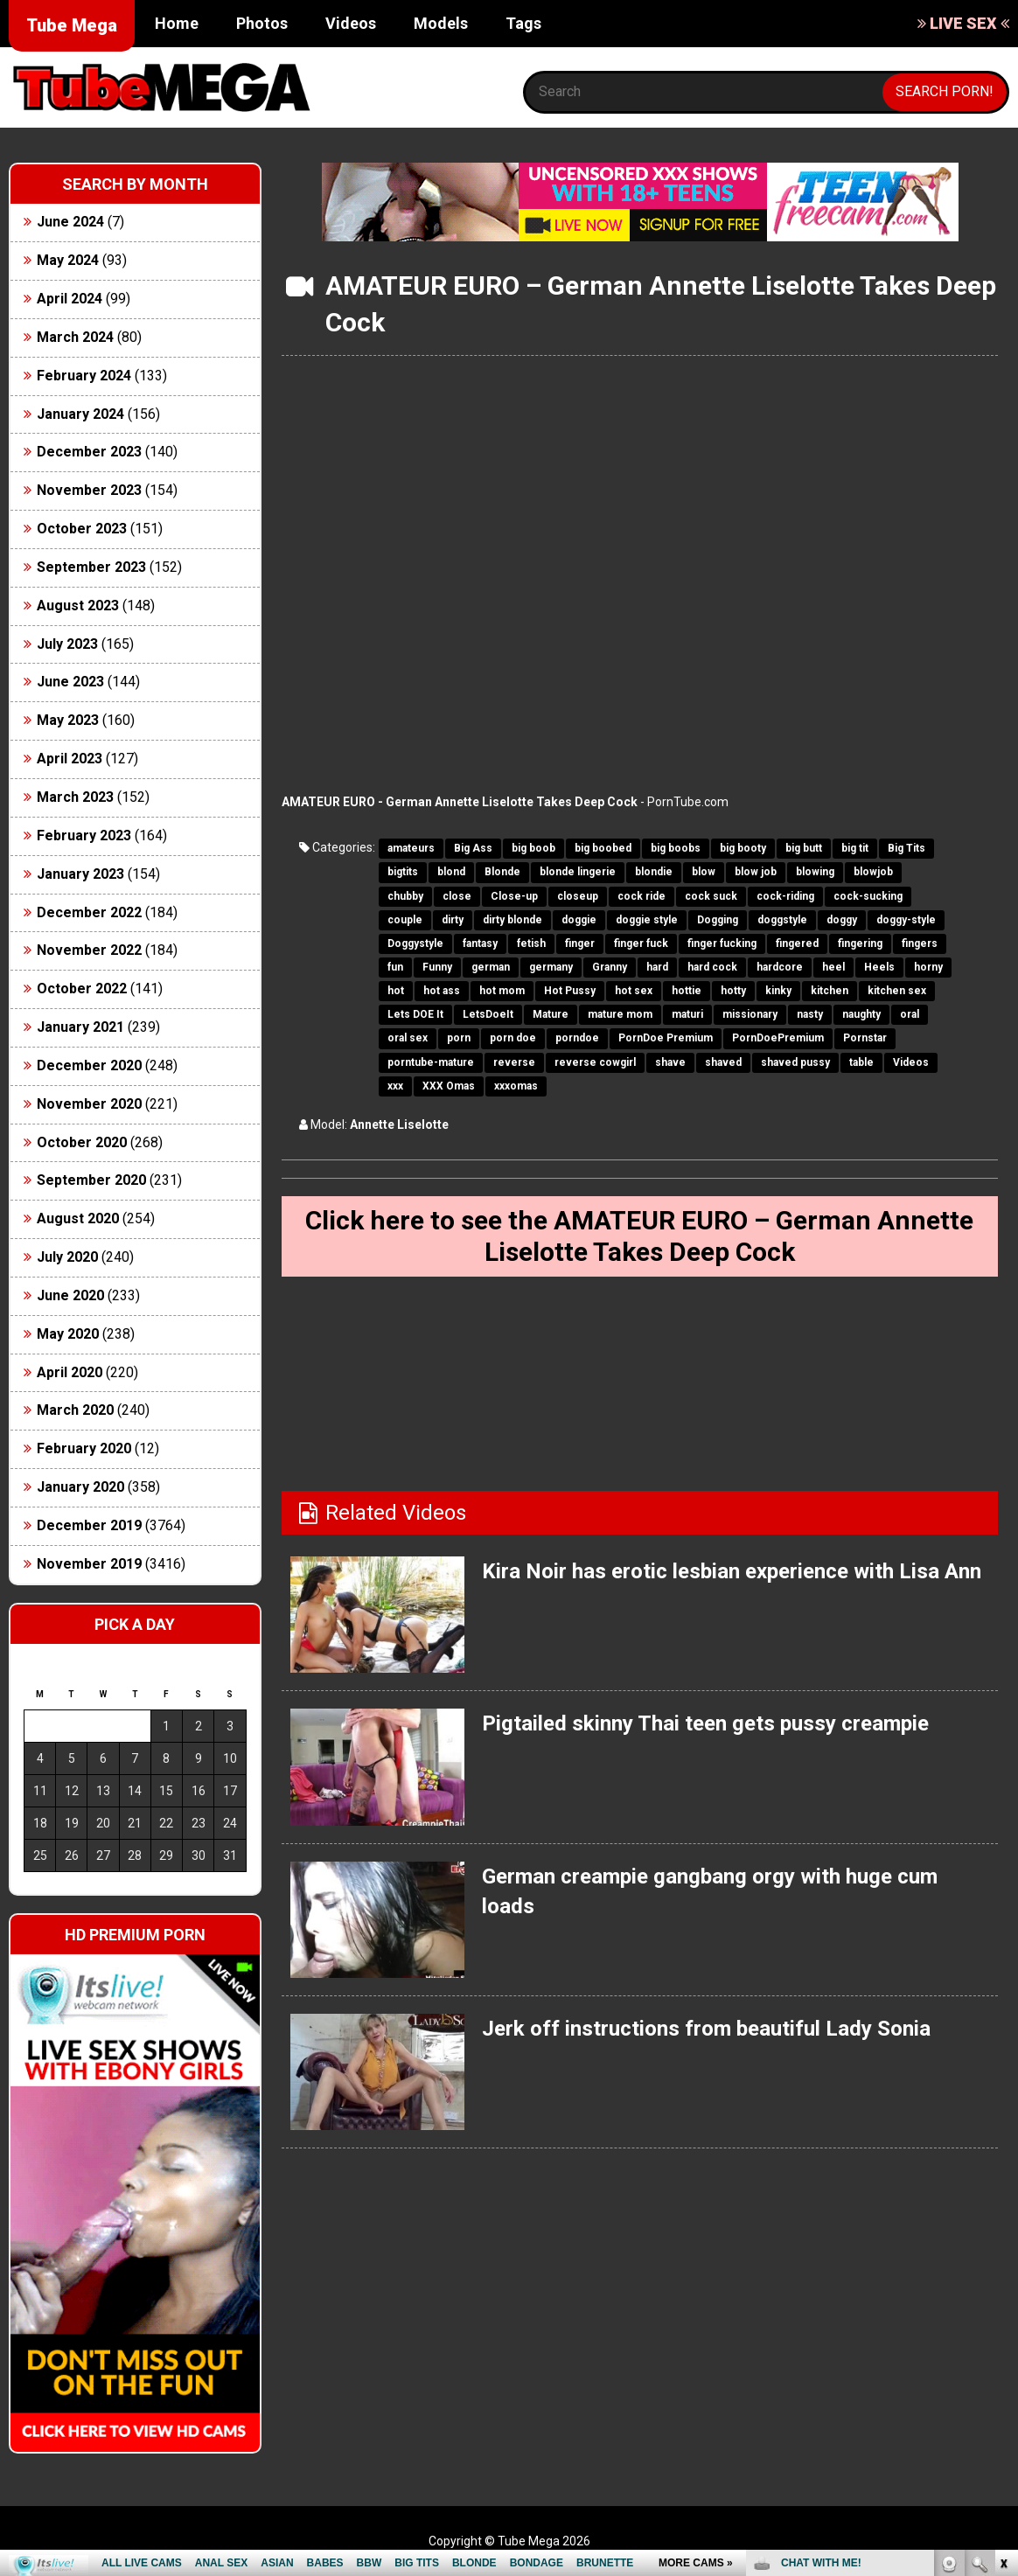 Image resolution: width=1018 pixels, height=2576 pixels. Describe the element at coordinates (459, 1038) in the screenshot. I see `porn` at that location.